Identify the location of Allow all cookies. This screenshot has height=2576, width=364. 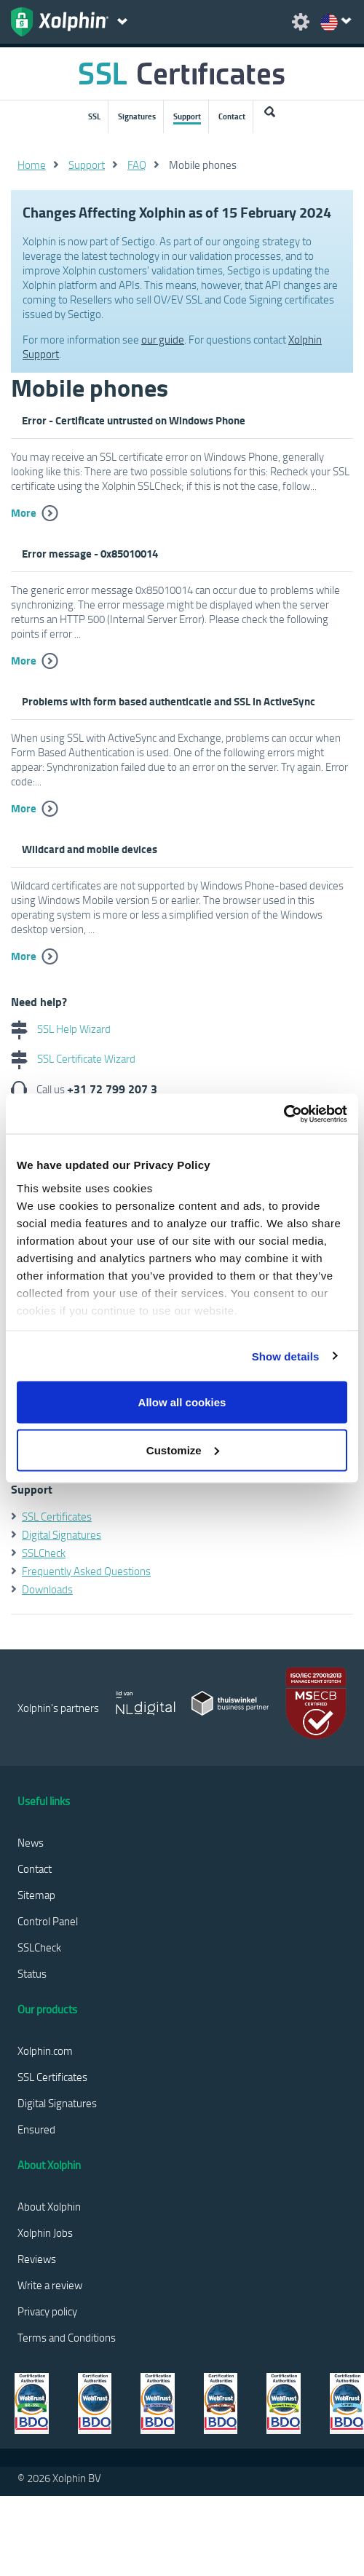
(182, 1402).